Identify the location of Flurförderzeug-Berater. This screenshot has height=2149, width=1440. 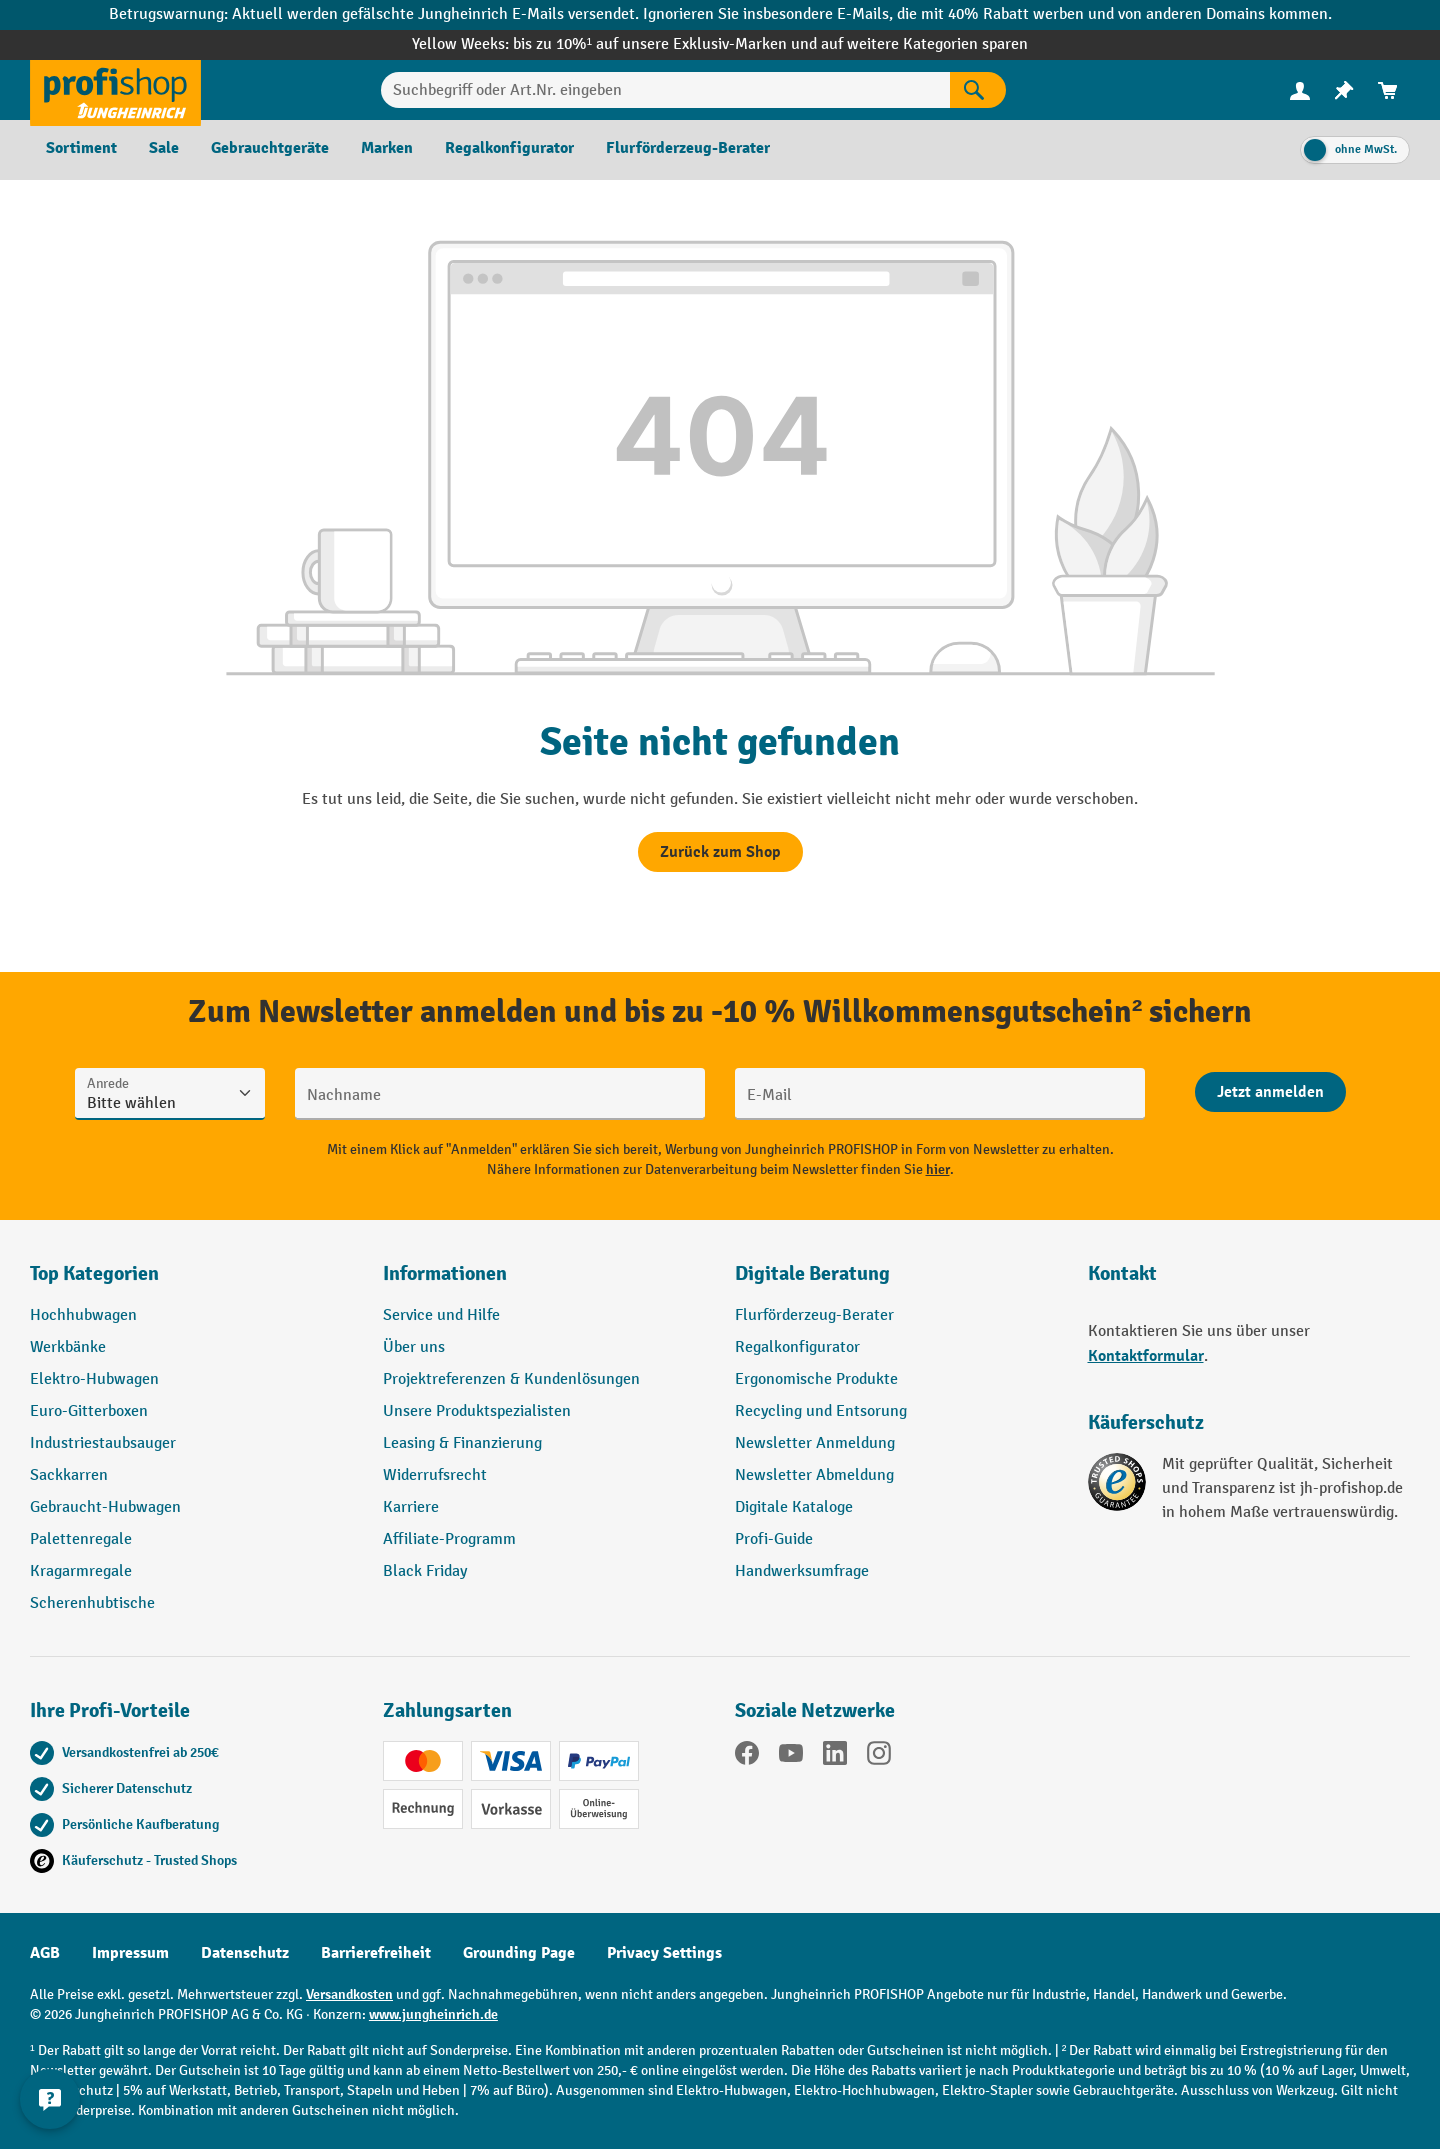
(814, 1315).